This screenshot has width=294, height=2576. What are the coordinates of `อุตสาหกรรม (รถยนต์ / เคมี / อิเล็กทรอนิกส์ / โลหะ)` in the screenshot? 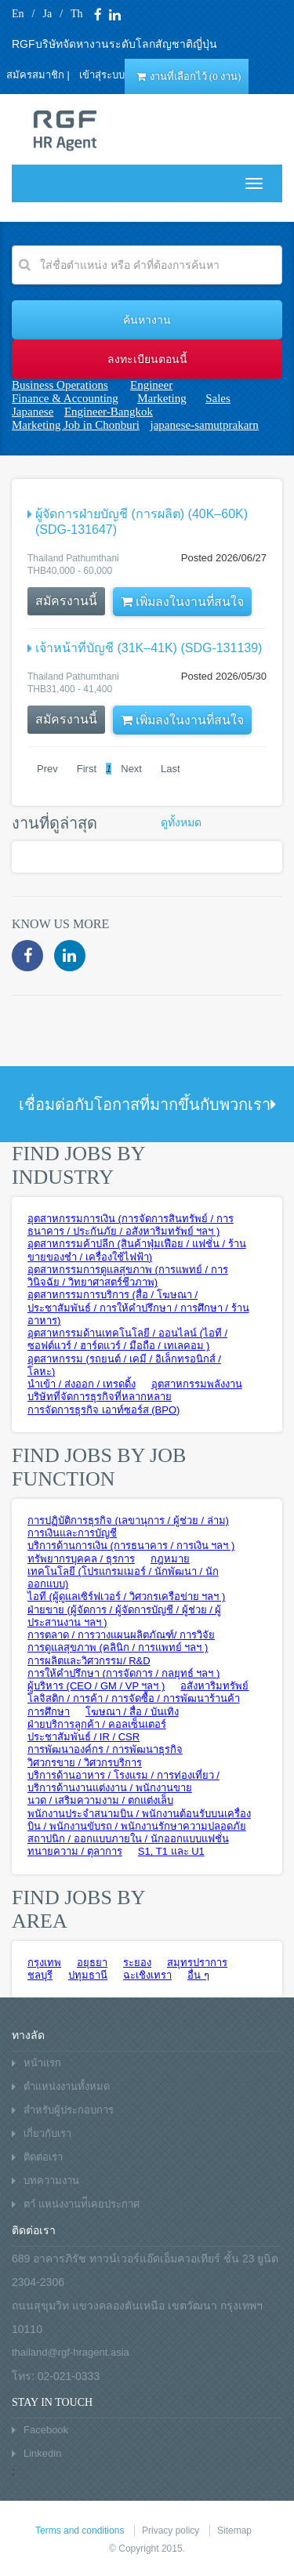 It's located at (124, 1365).